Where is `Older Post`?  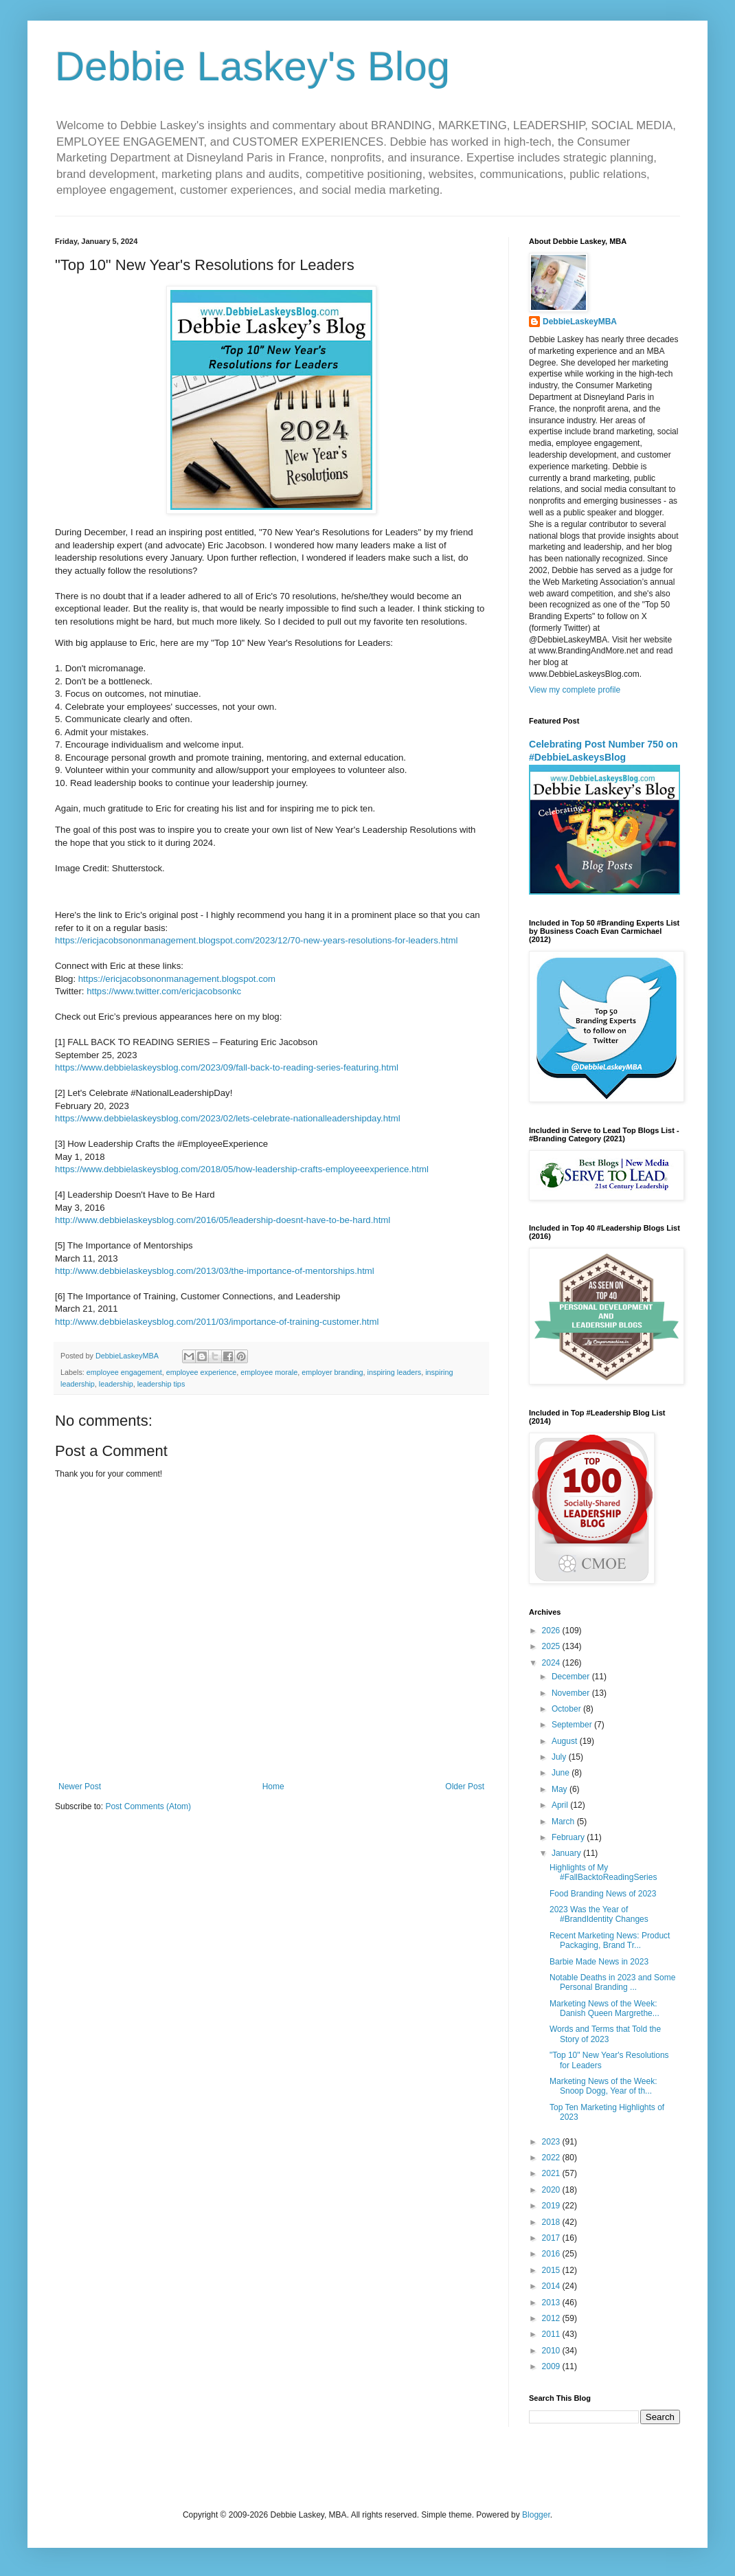 Older Post is located at coordinates (464, 1786).